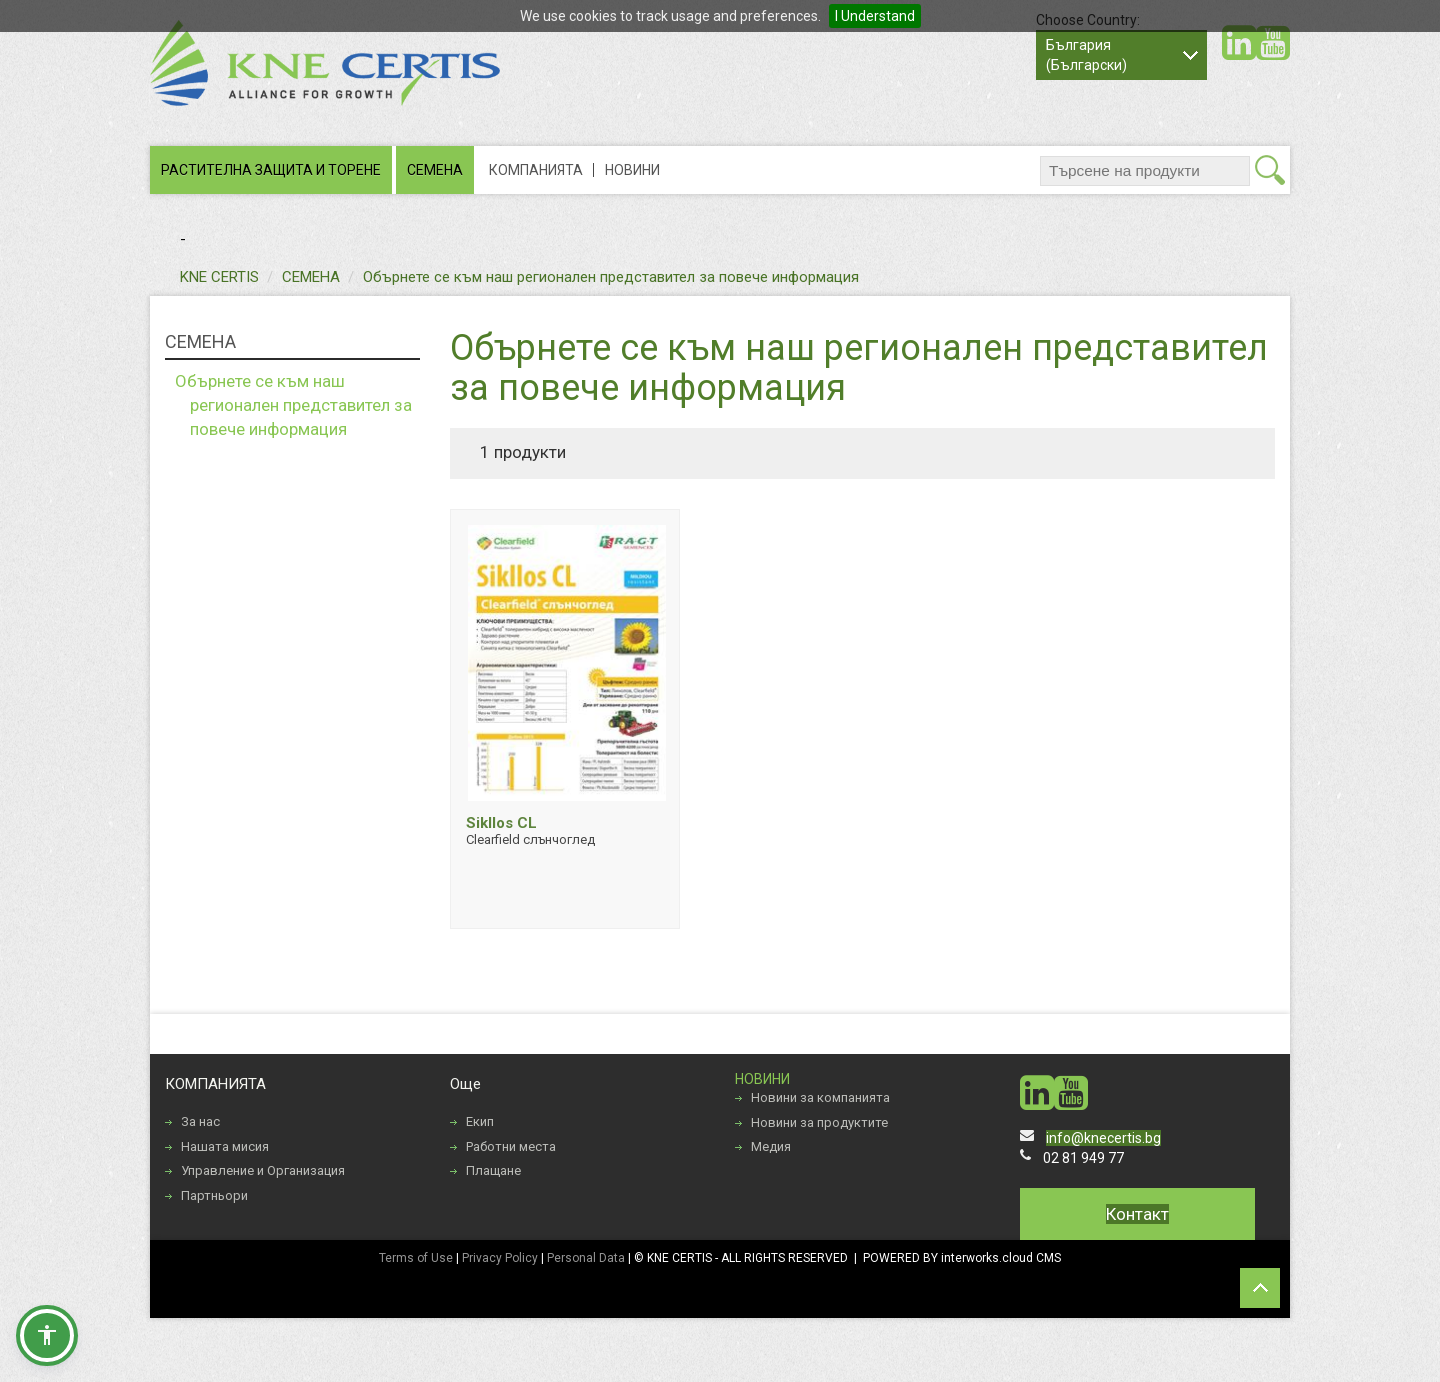 This screenshot has height=1382, width=1440. What do you see at coordinates (500, 1258) in the screenshot?
I see `Privacy Policy` at bounding box center [500, 1258].